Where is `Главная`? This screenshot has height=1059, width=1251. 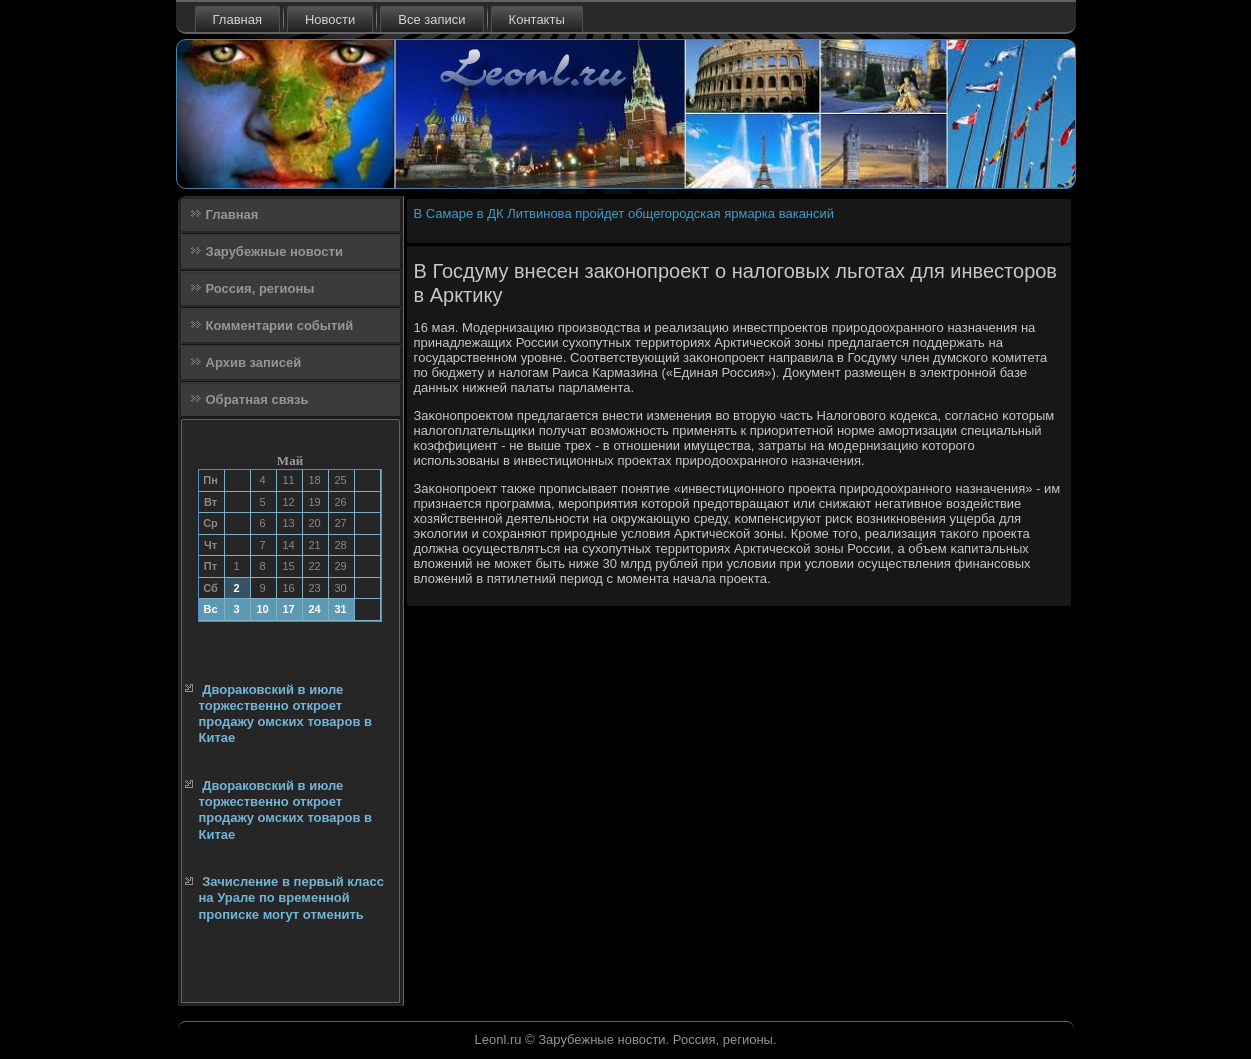
Главная is located at coordinates (237, 19).